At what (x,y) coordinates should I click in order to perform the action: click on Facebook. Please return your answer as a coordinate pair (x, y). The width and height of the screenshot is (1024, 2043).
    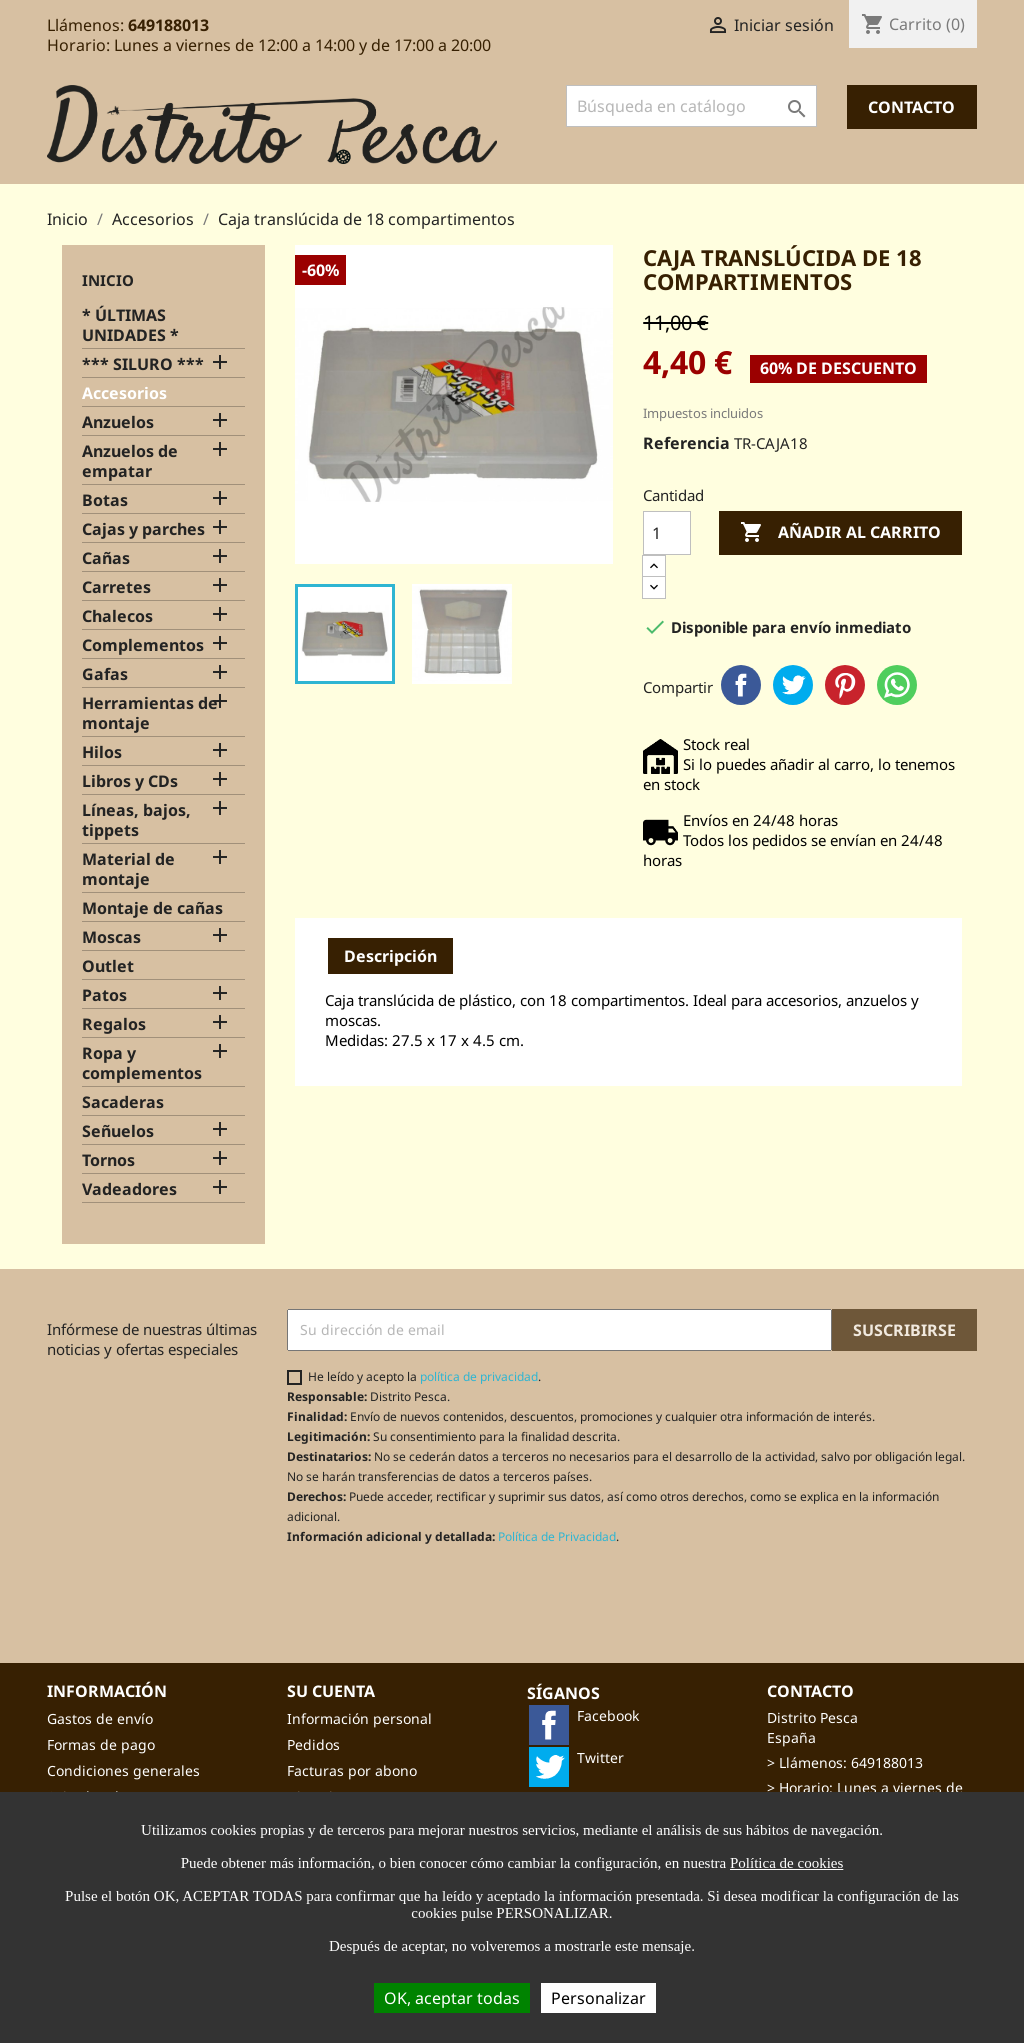
    Looking at the image, I should click on (741, 685).